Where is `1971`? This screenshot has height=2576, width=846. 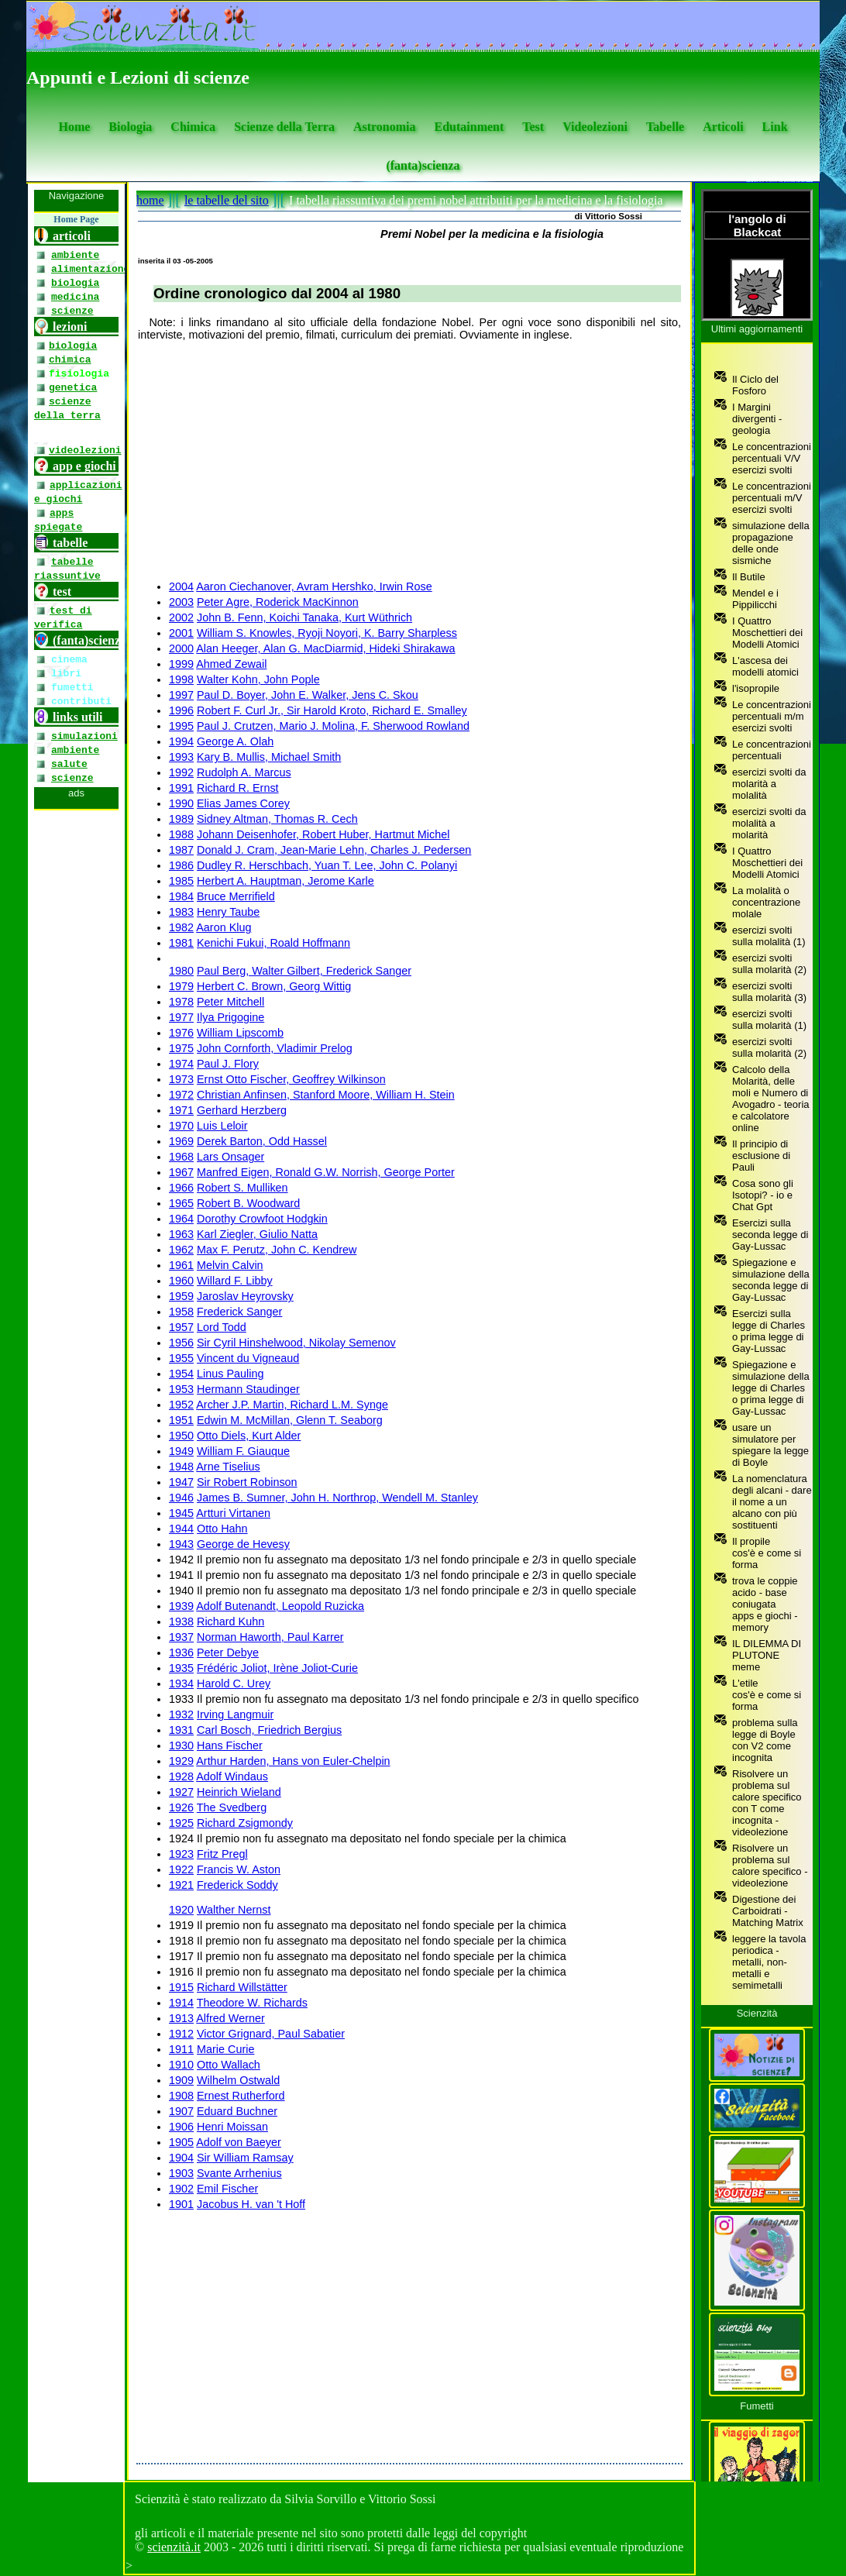
1971 is located at coordinates (181, 1110).